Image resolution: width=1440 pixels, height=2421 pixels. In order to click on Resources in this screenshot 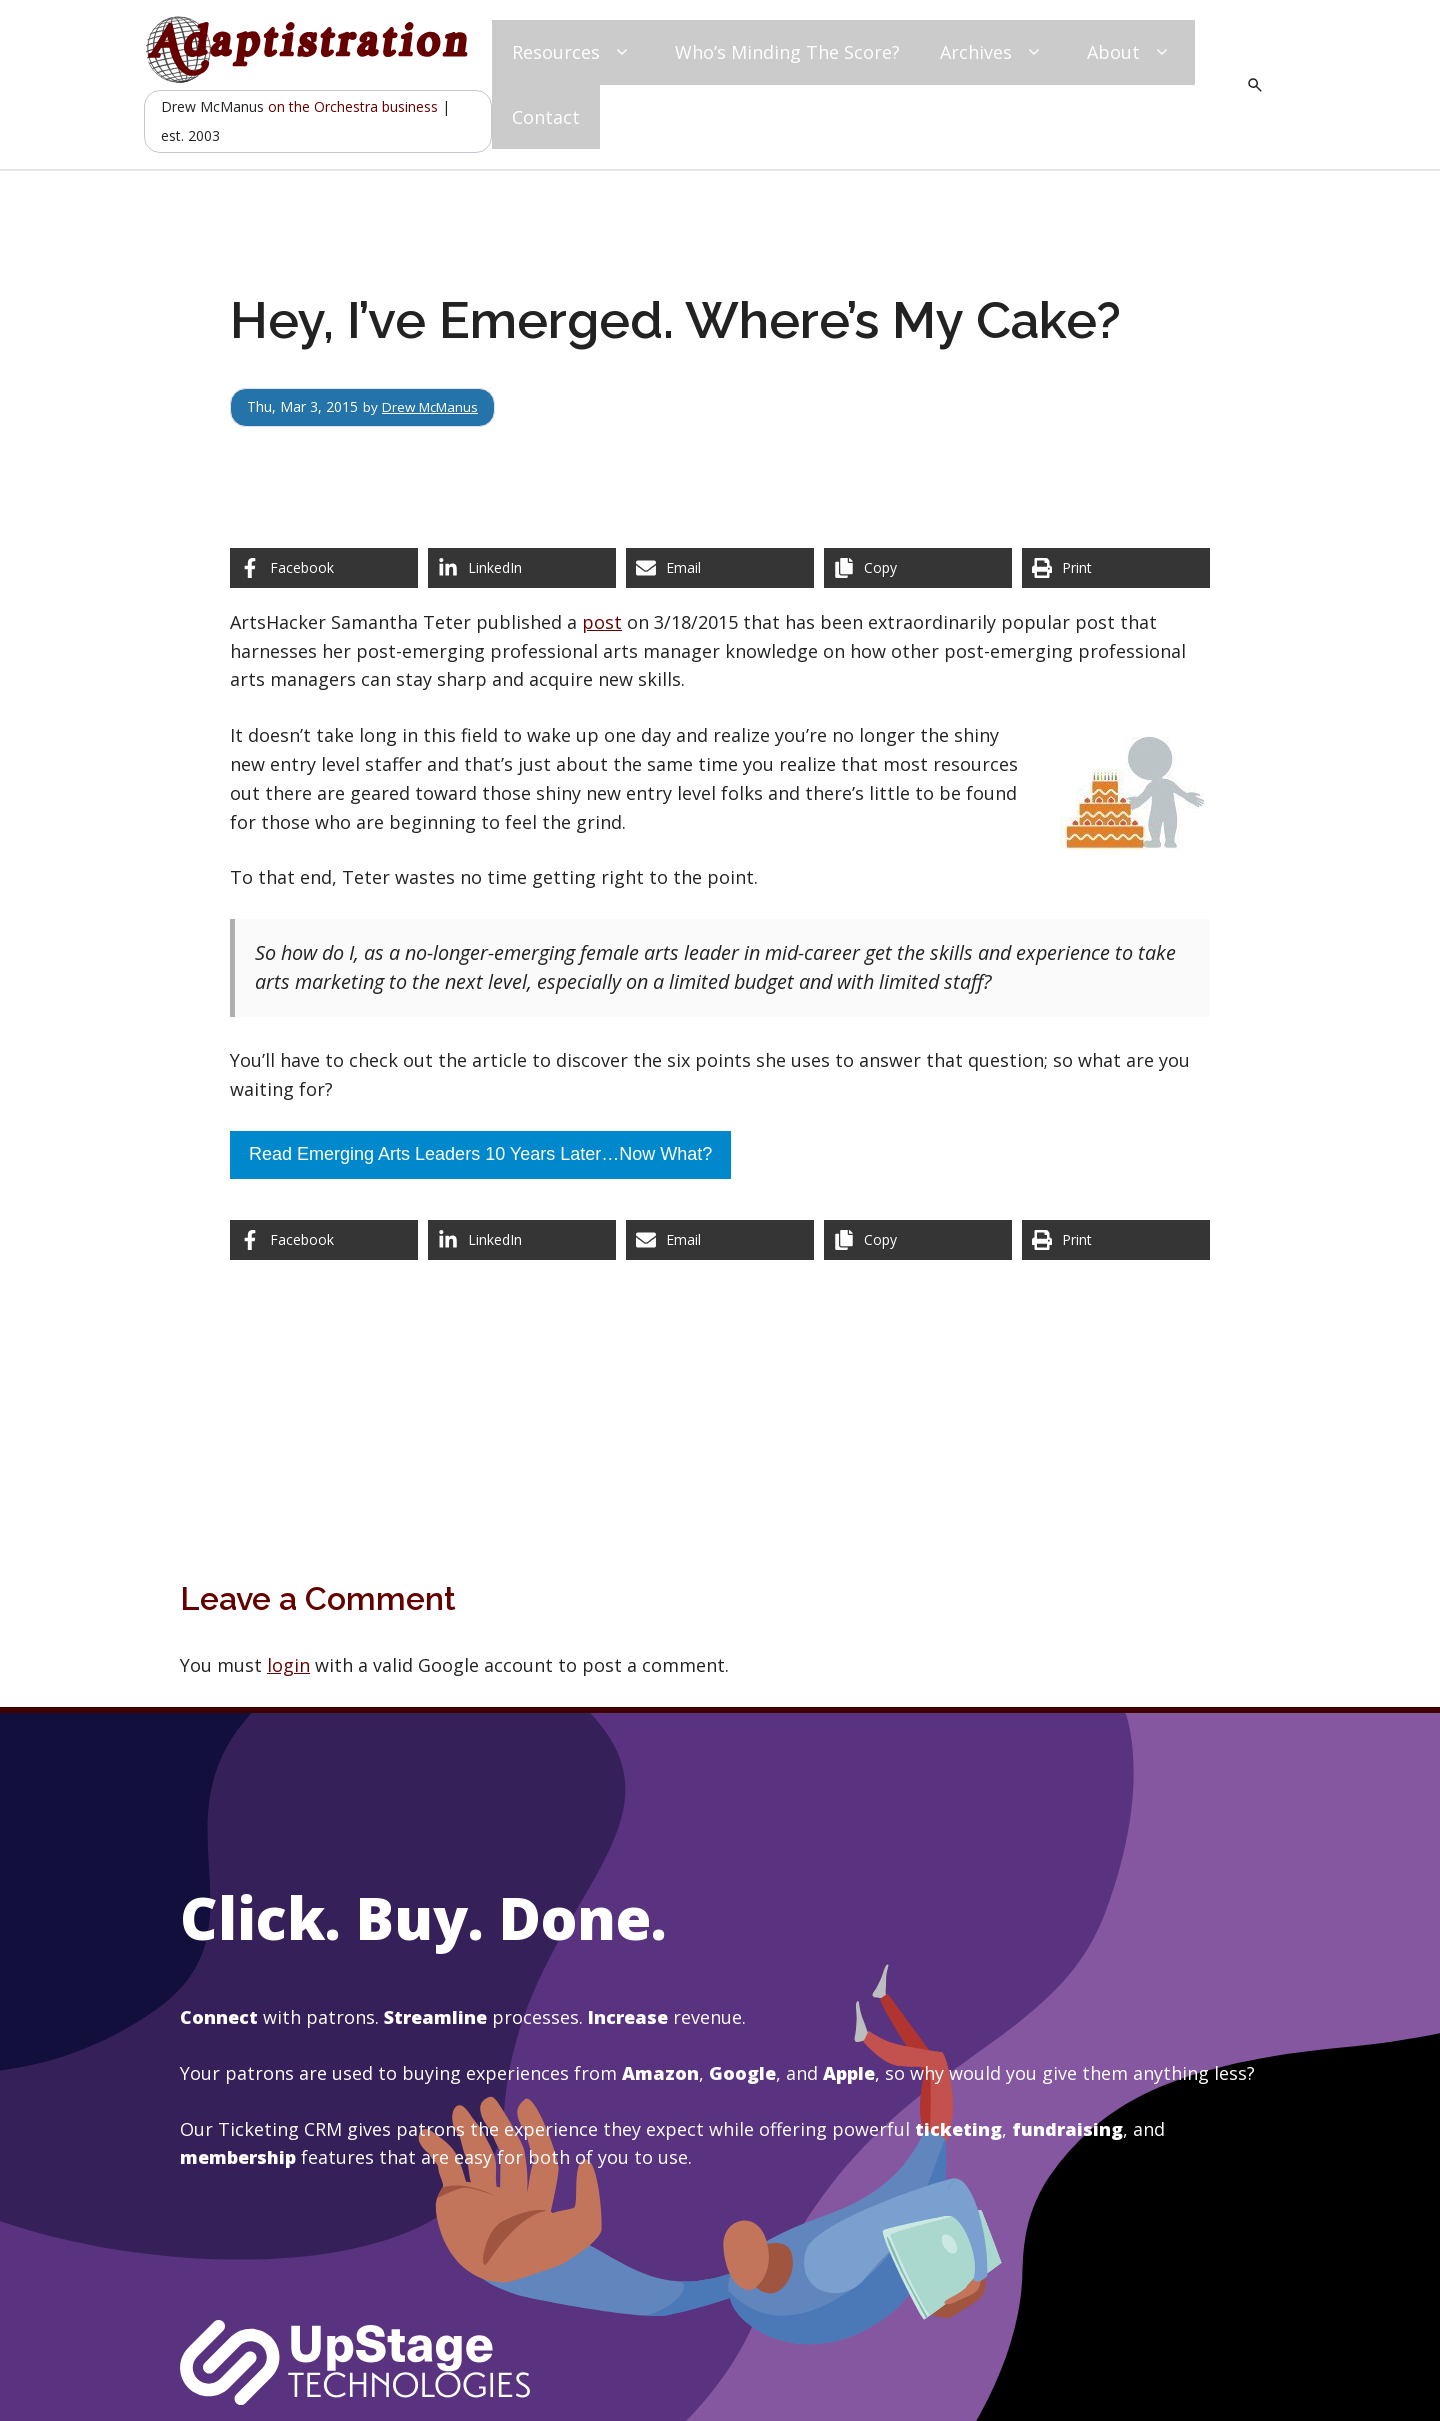, I will do `click(573, 52)`.